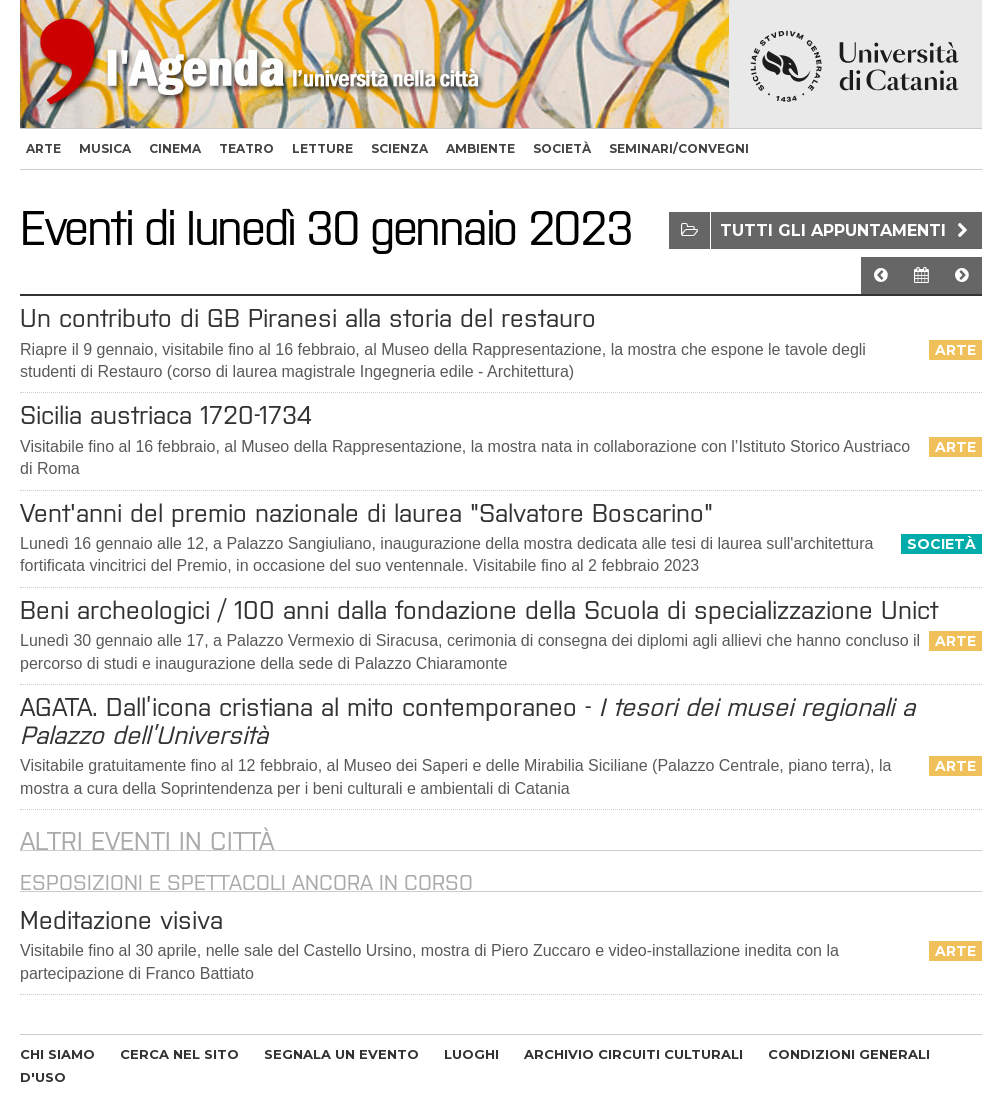 The height and width of the screenshot is (1096, 1002). I want to click on scienza, so click(399, 148).